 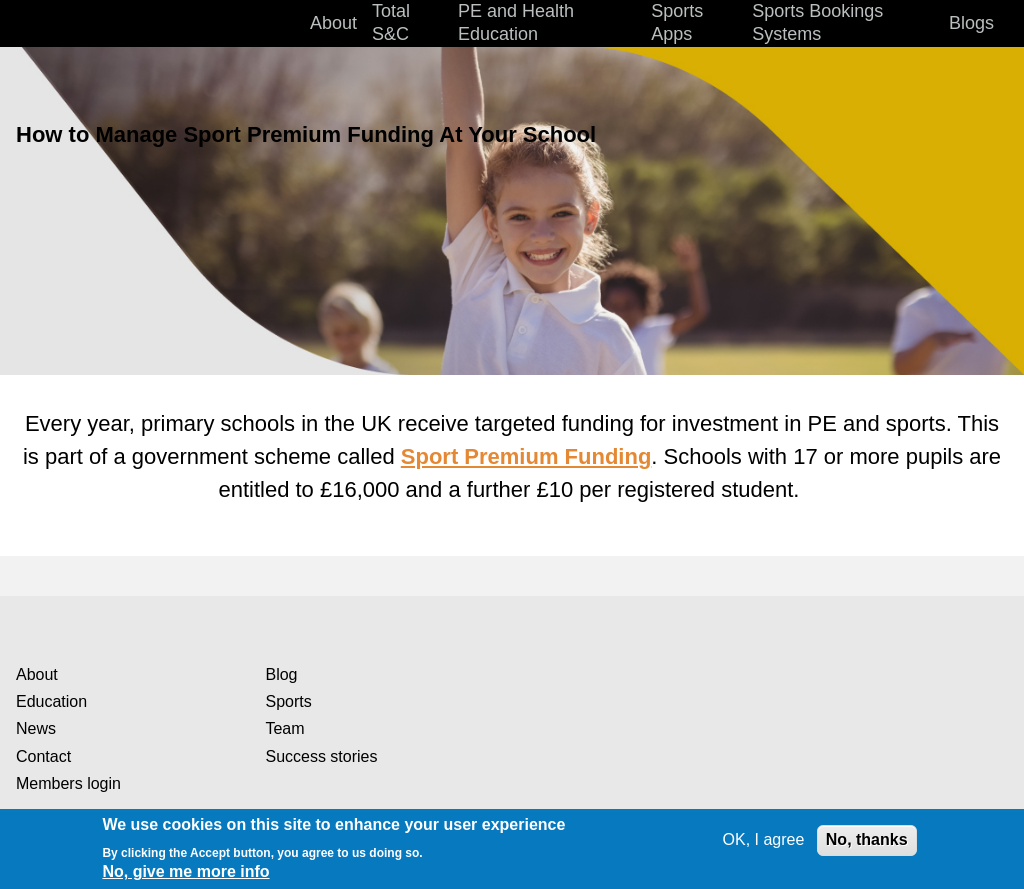 What do you see at coordinates (43, 756) in the screenshot?
I see `Contact` at bounding box center [43, 756].